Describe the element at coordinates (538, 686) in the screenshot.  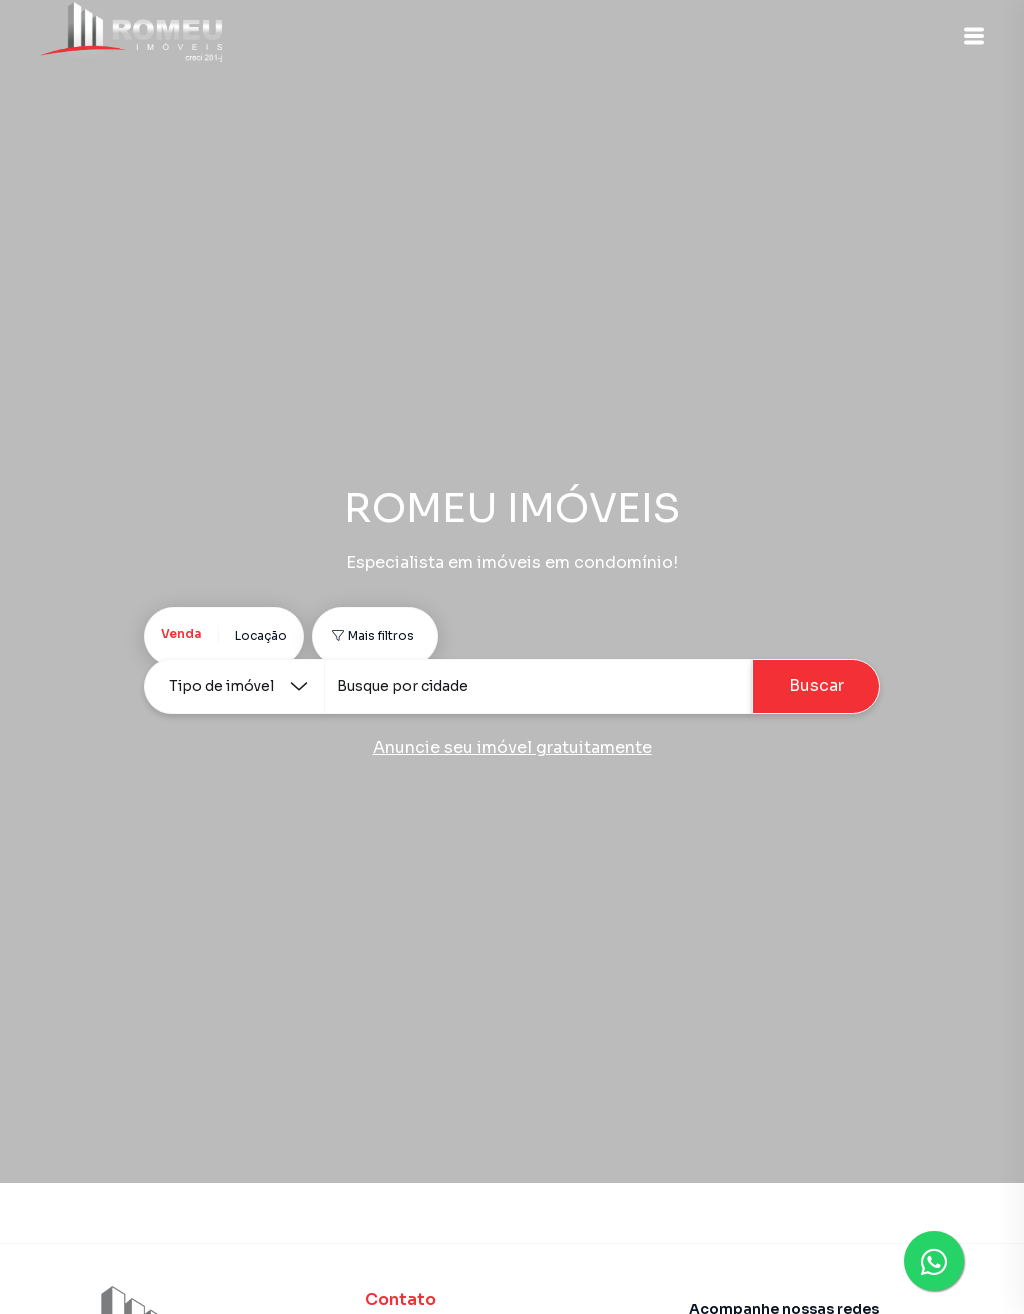
I see `[combobox]` at that location.